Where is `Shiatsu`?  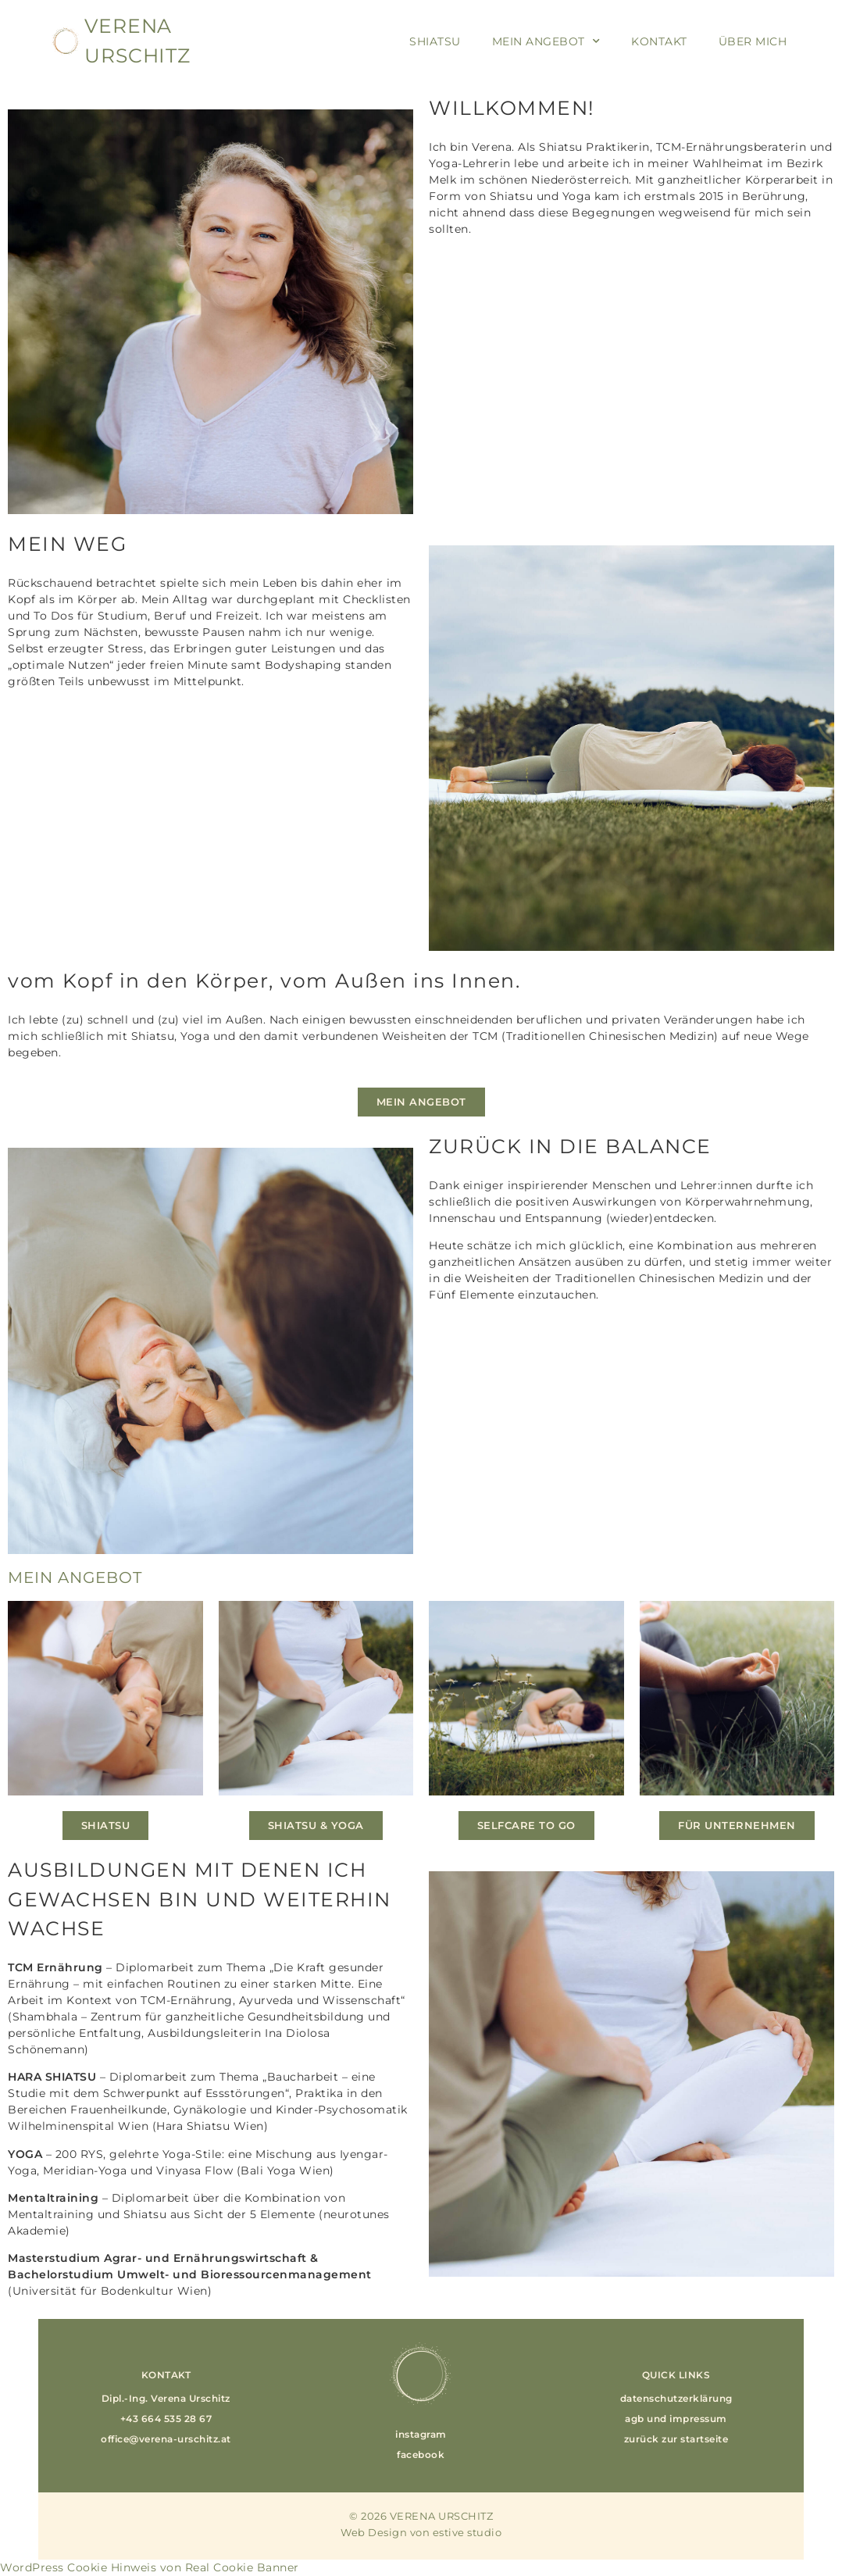
Shiatsu is located at coordinates (435, 41).